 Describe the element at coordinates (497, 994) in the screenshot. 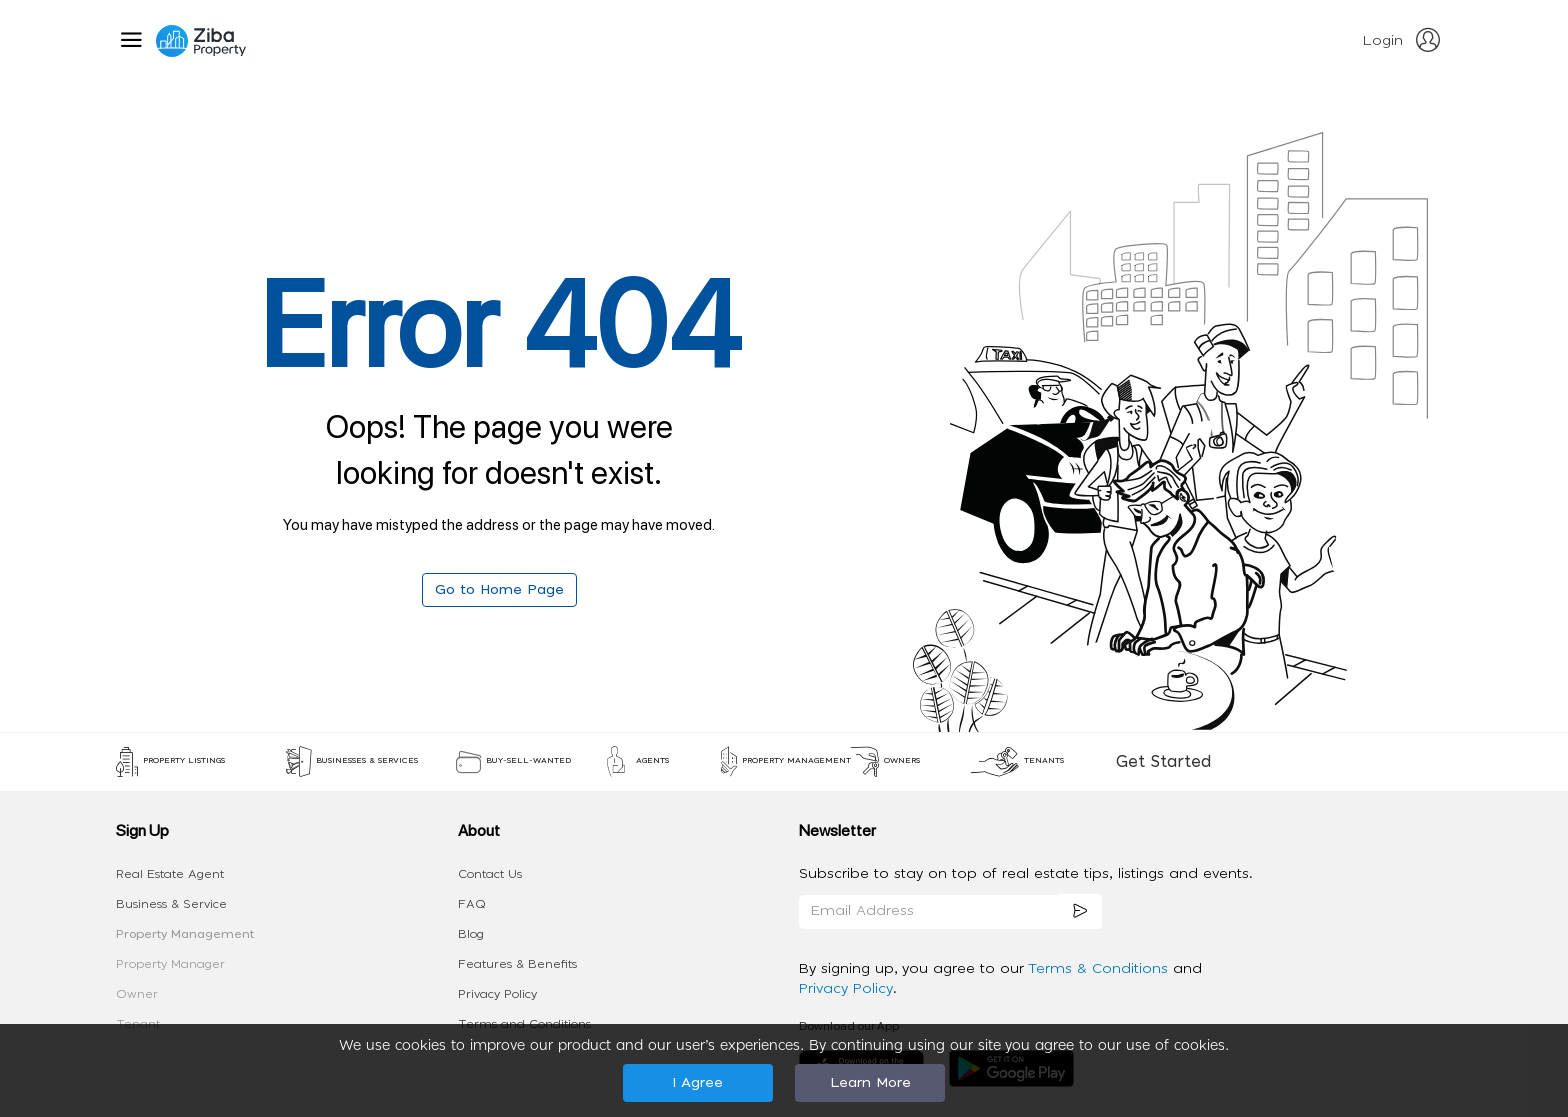

I see `Privacy Policy` at that location.